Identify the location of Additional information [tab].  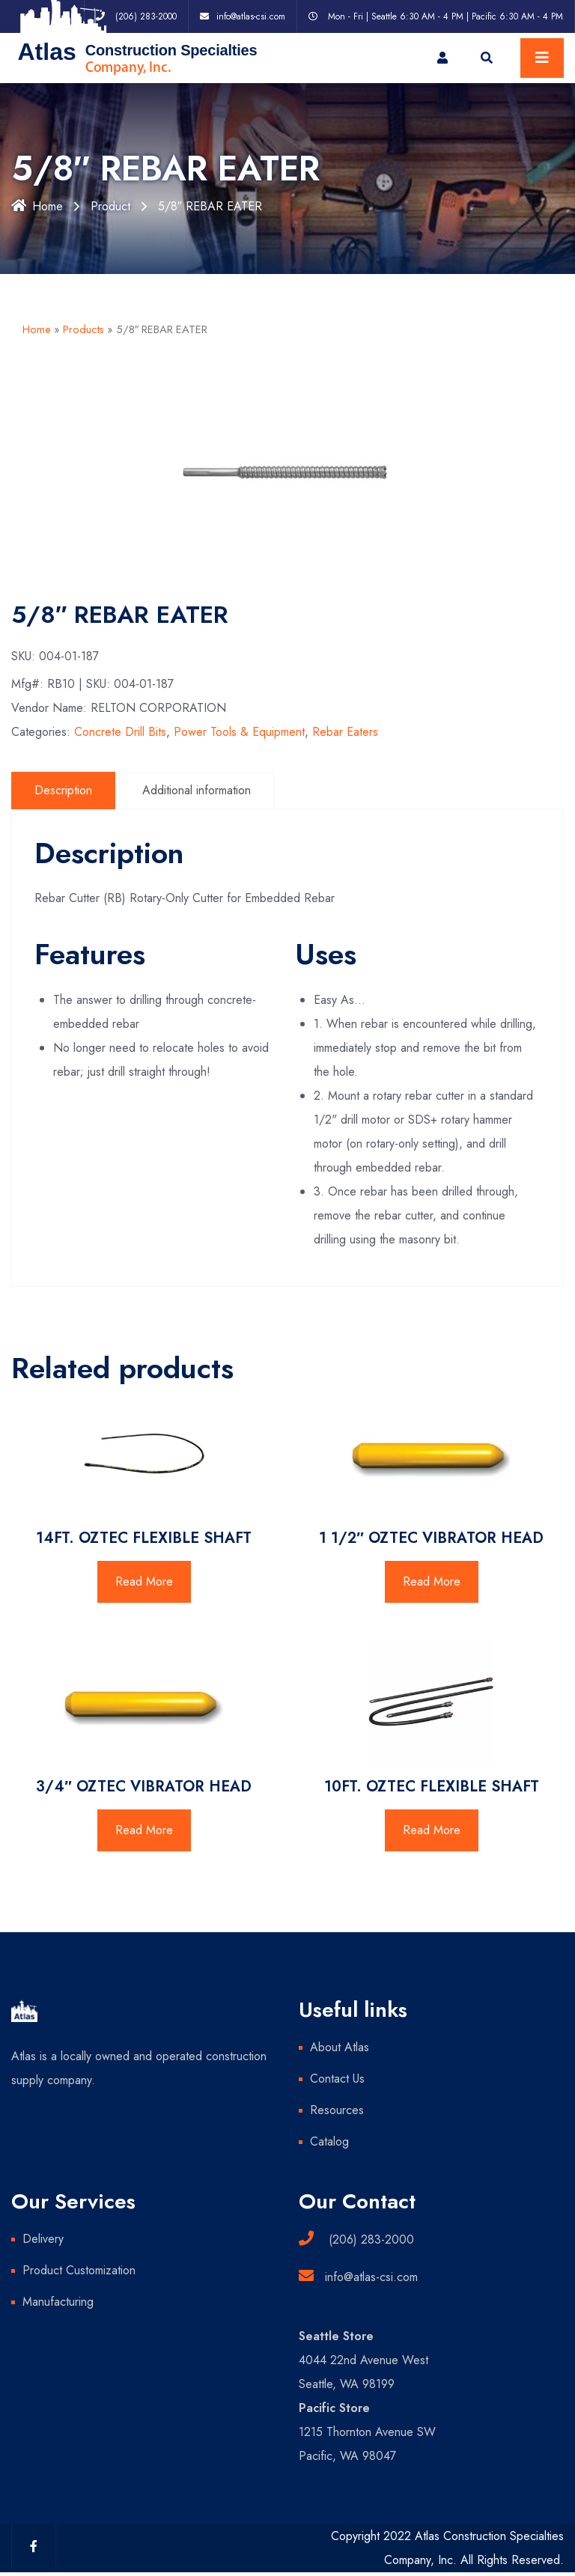
(196, 790).